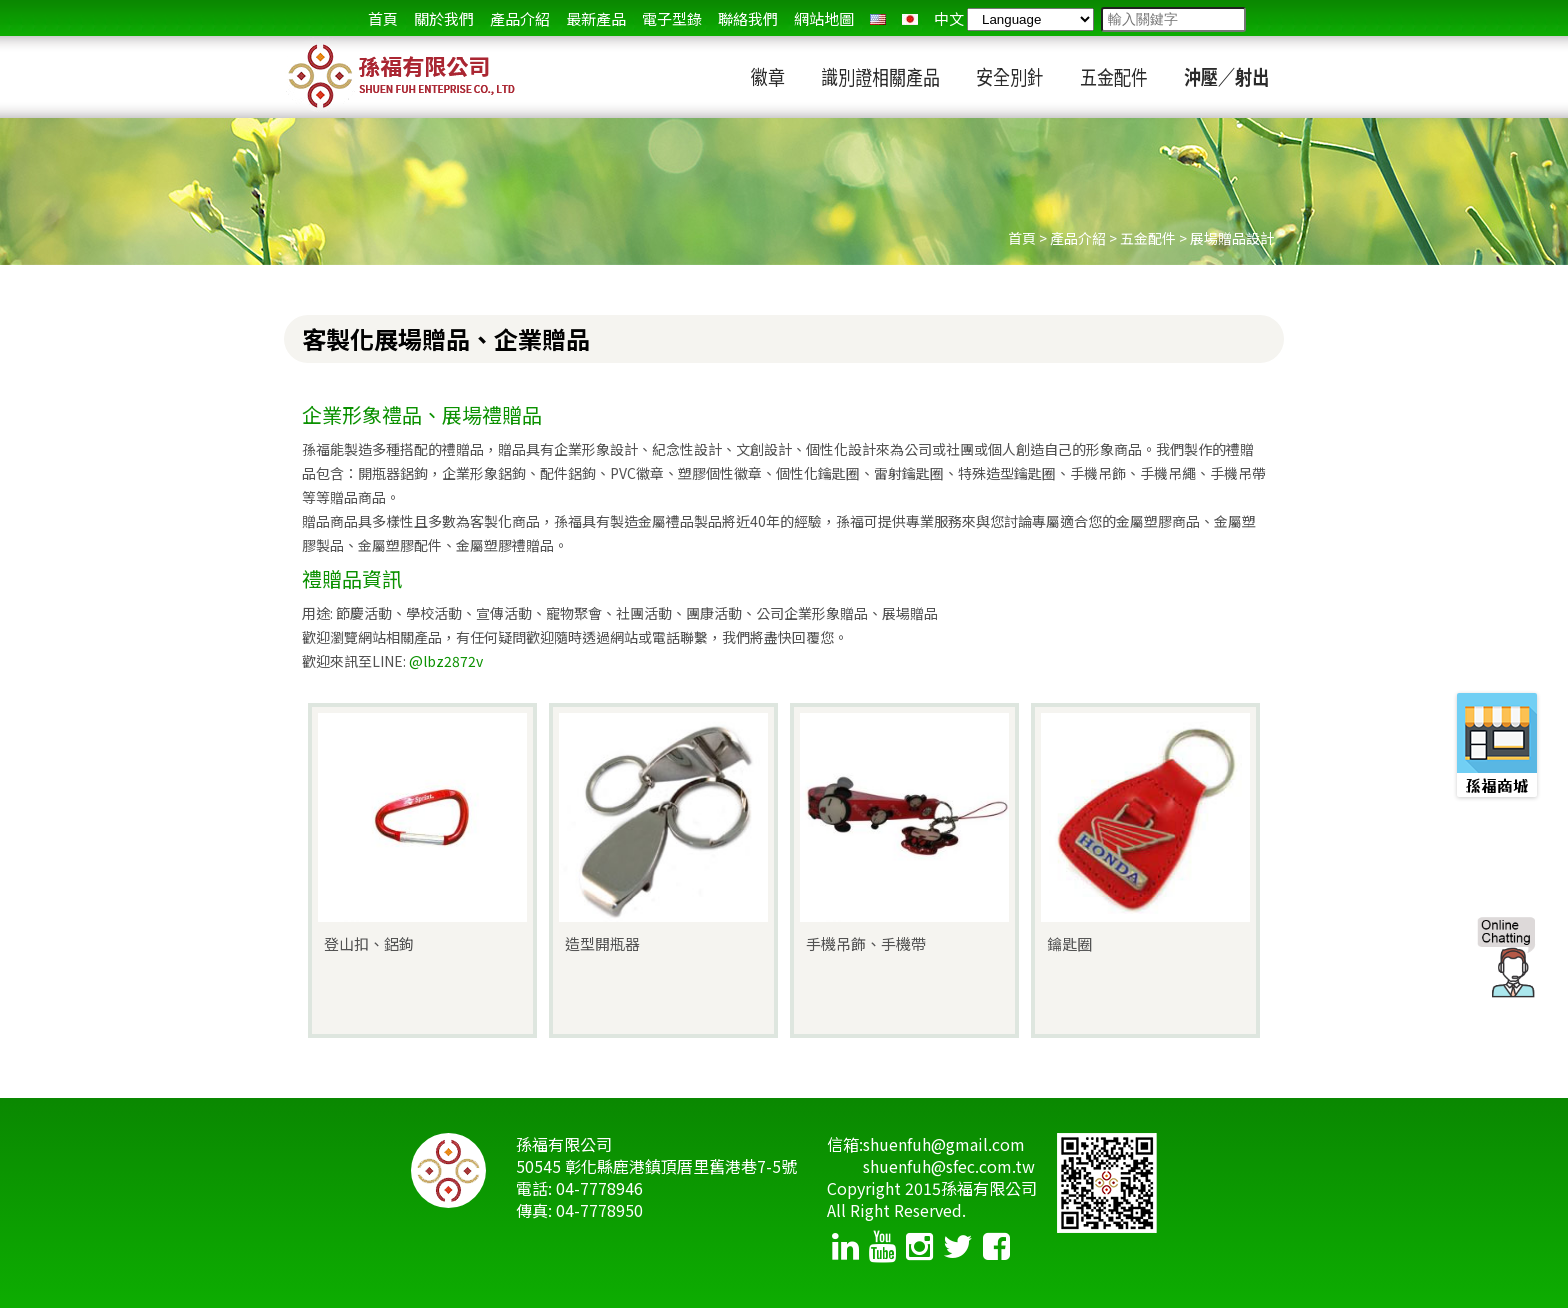 The width and height of the screenshot is (1568, 1308). Describe the element at coordinates (596, 18) in the screenshot. I see `最新產品` at that location.